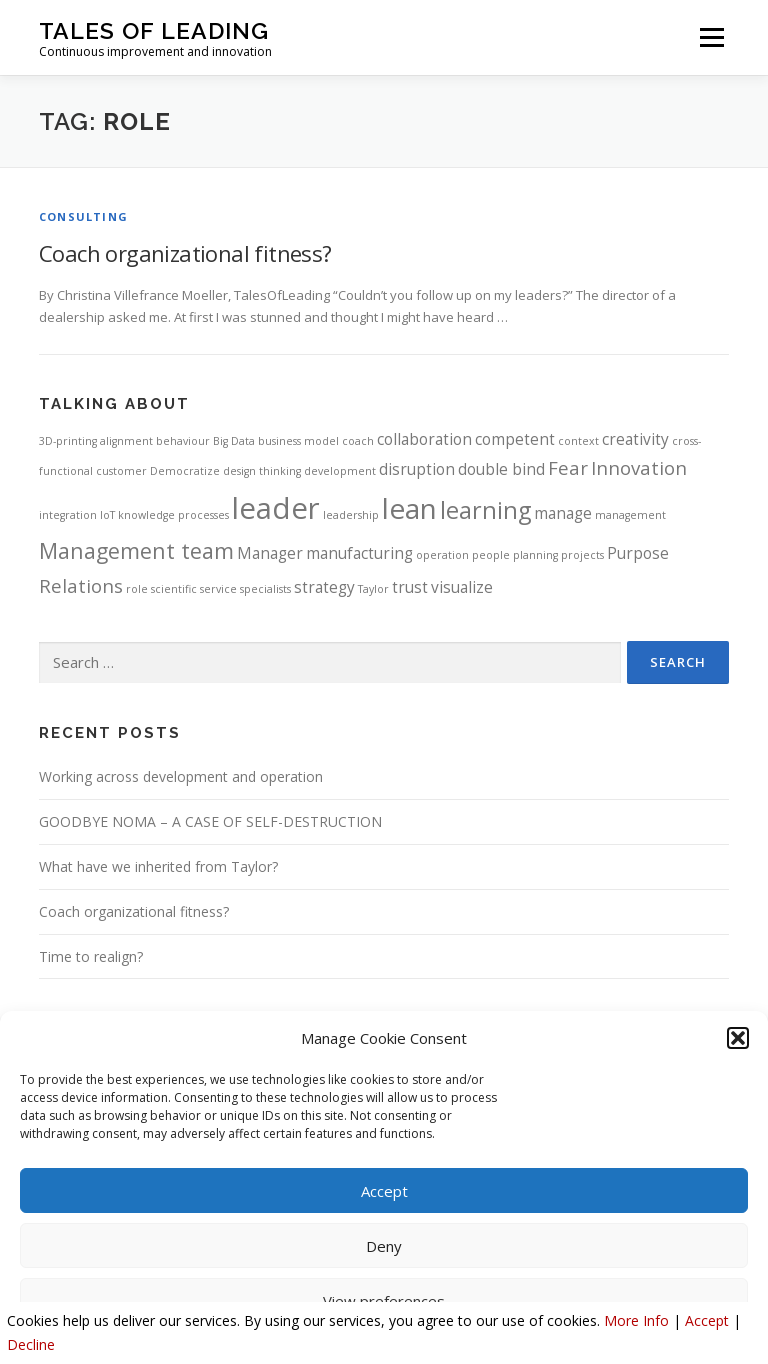 The width and height of the screenshot is (768, 1364). I want to click on Management team [Management team (4 items)], so click(136, 550).